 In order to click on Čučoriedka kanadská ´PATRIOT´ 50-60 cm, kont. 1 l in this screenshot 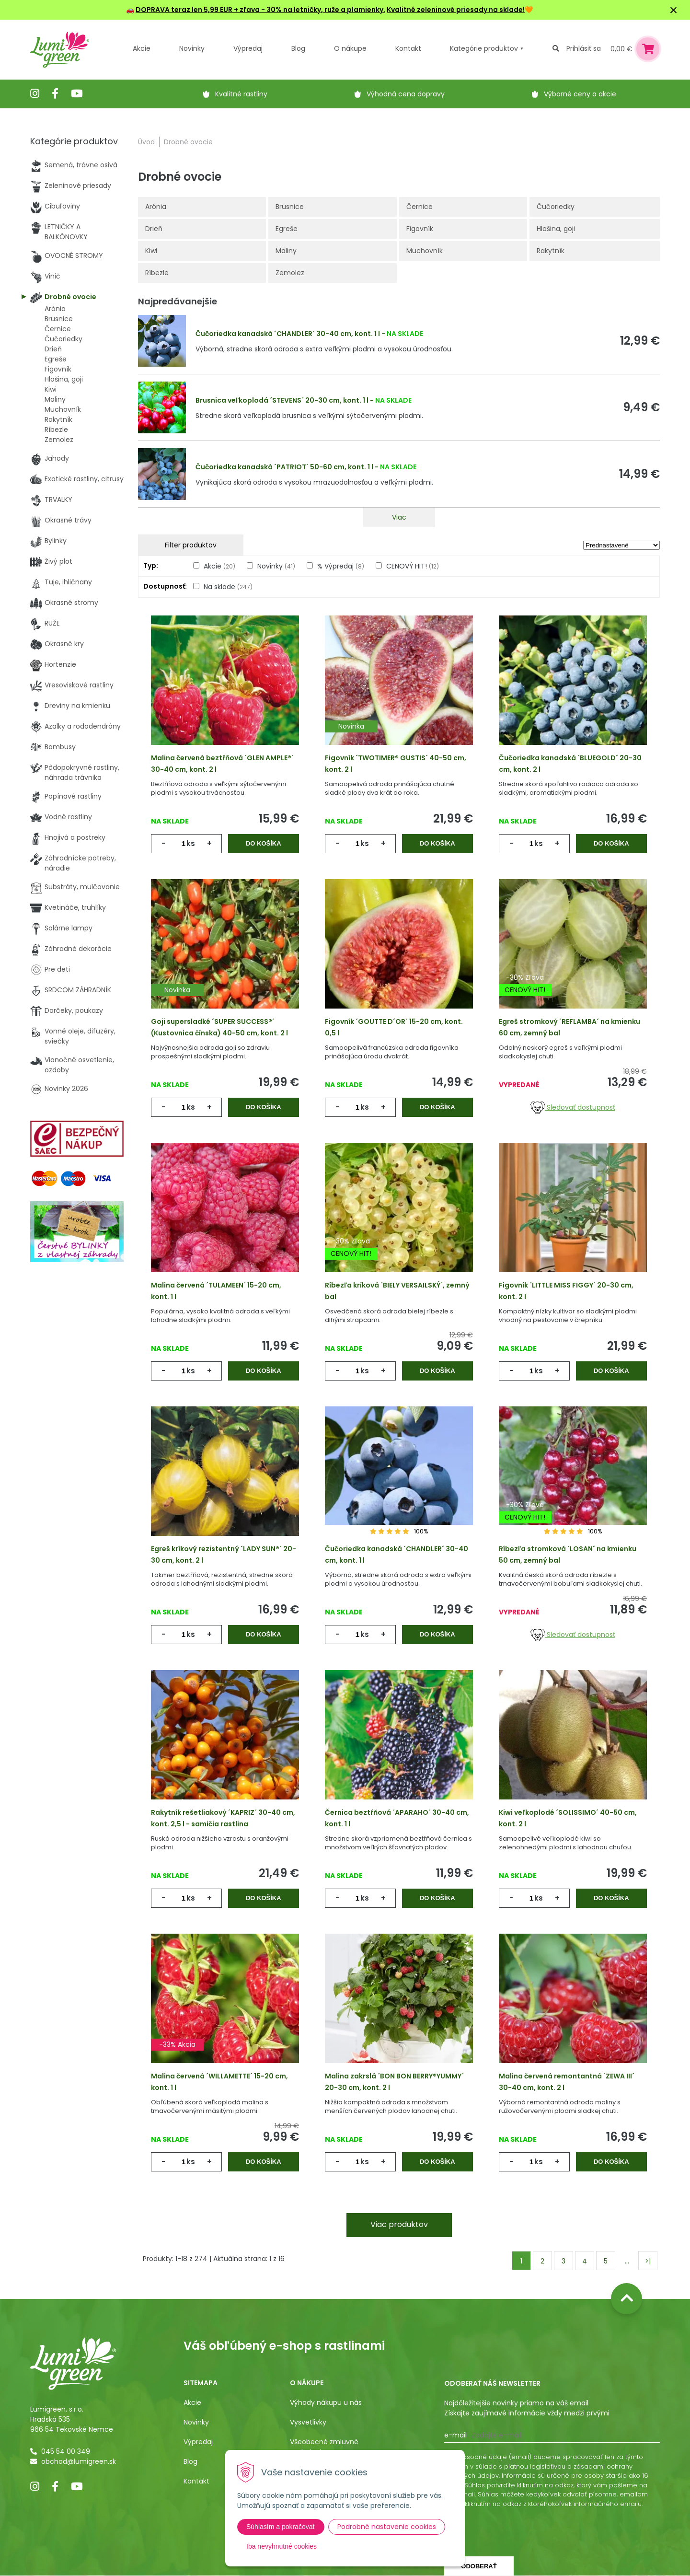, I will do `click(284, 467)`.